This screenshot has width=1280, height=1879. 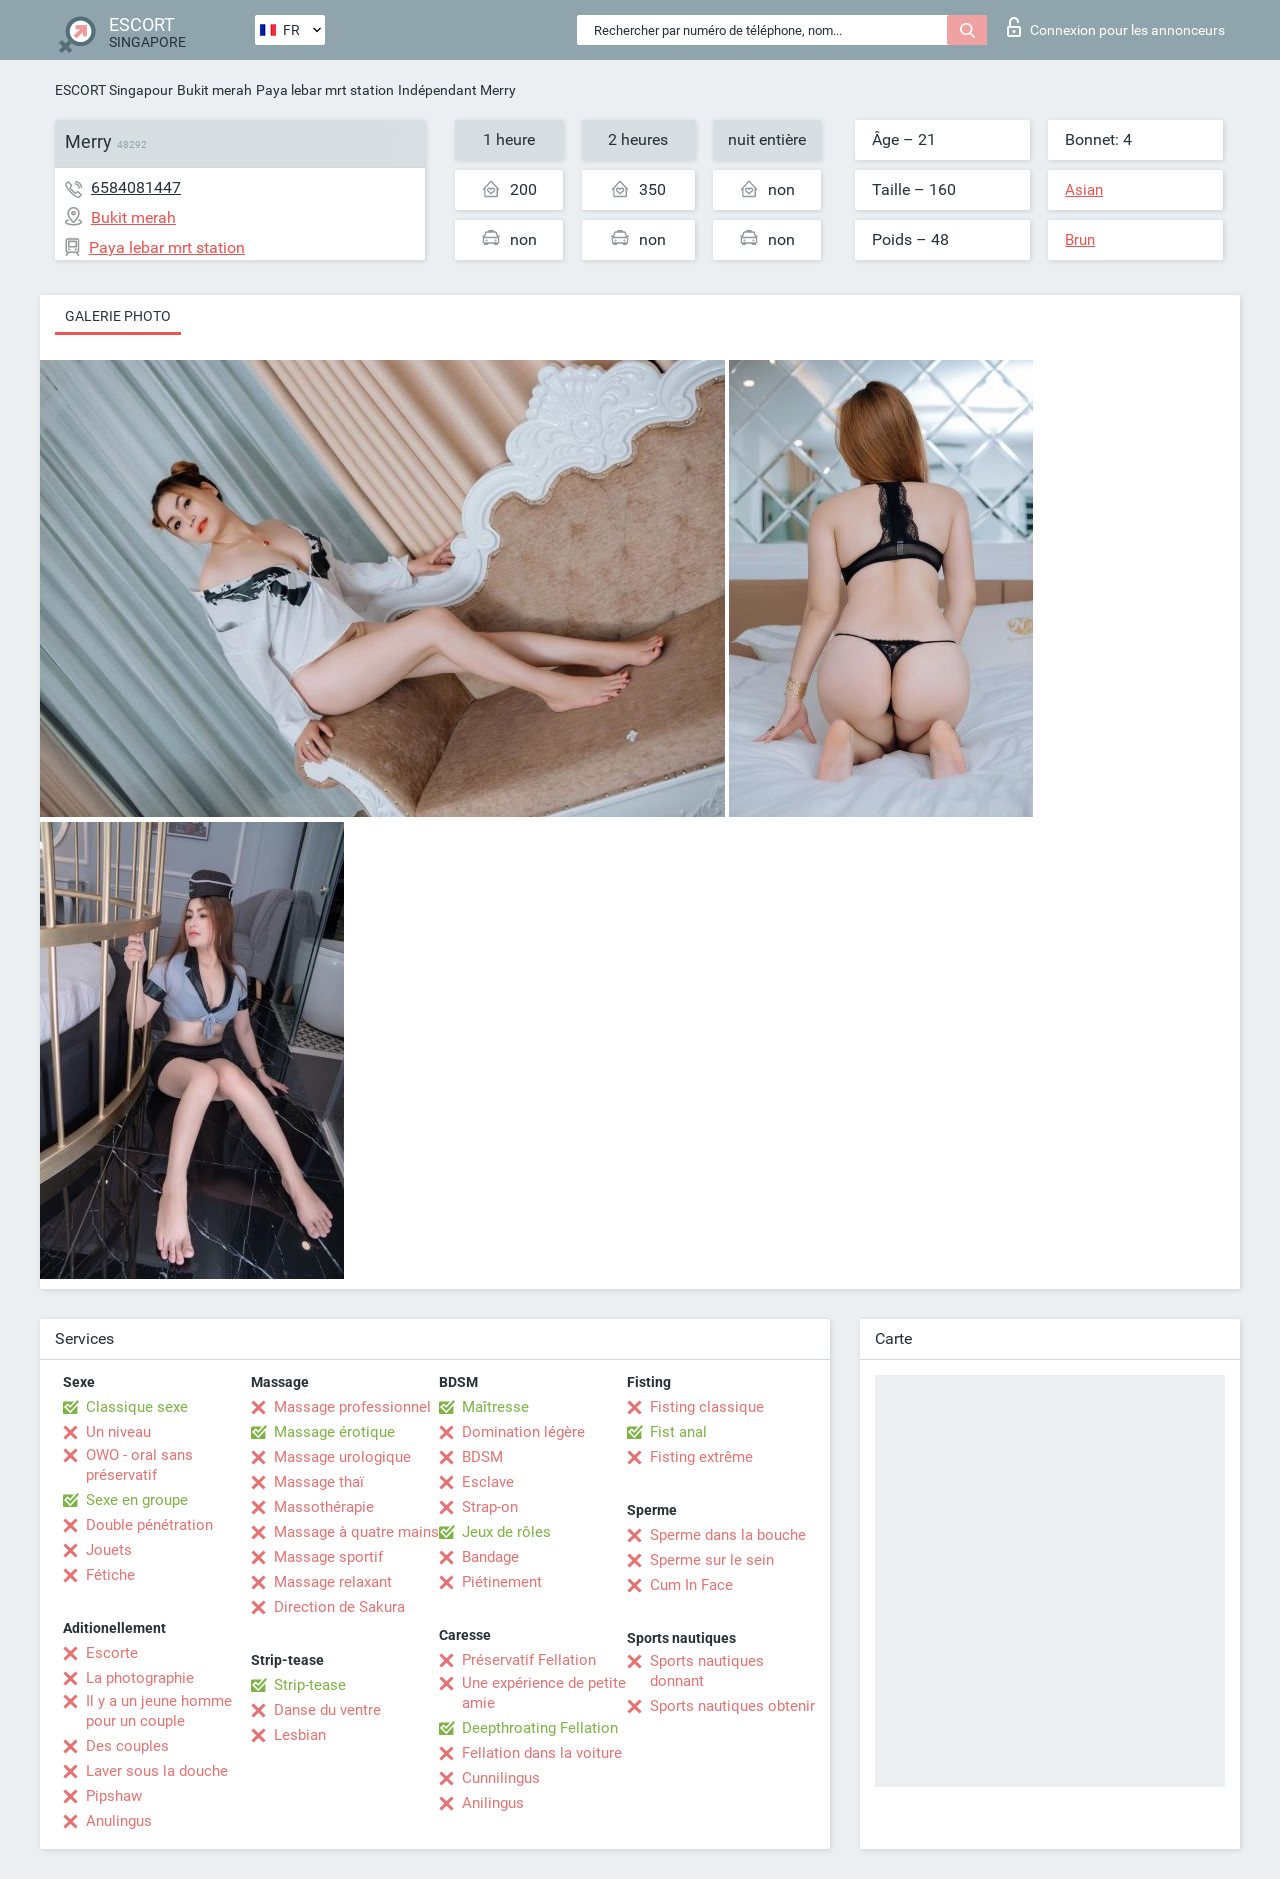 What do you see at coordinates (157, 1771) in the screenshot?
I see `Laver sous la douche` at bounding box center [157, 1771].